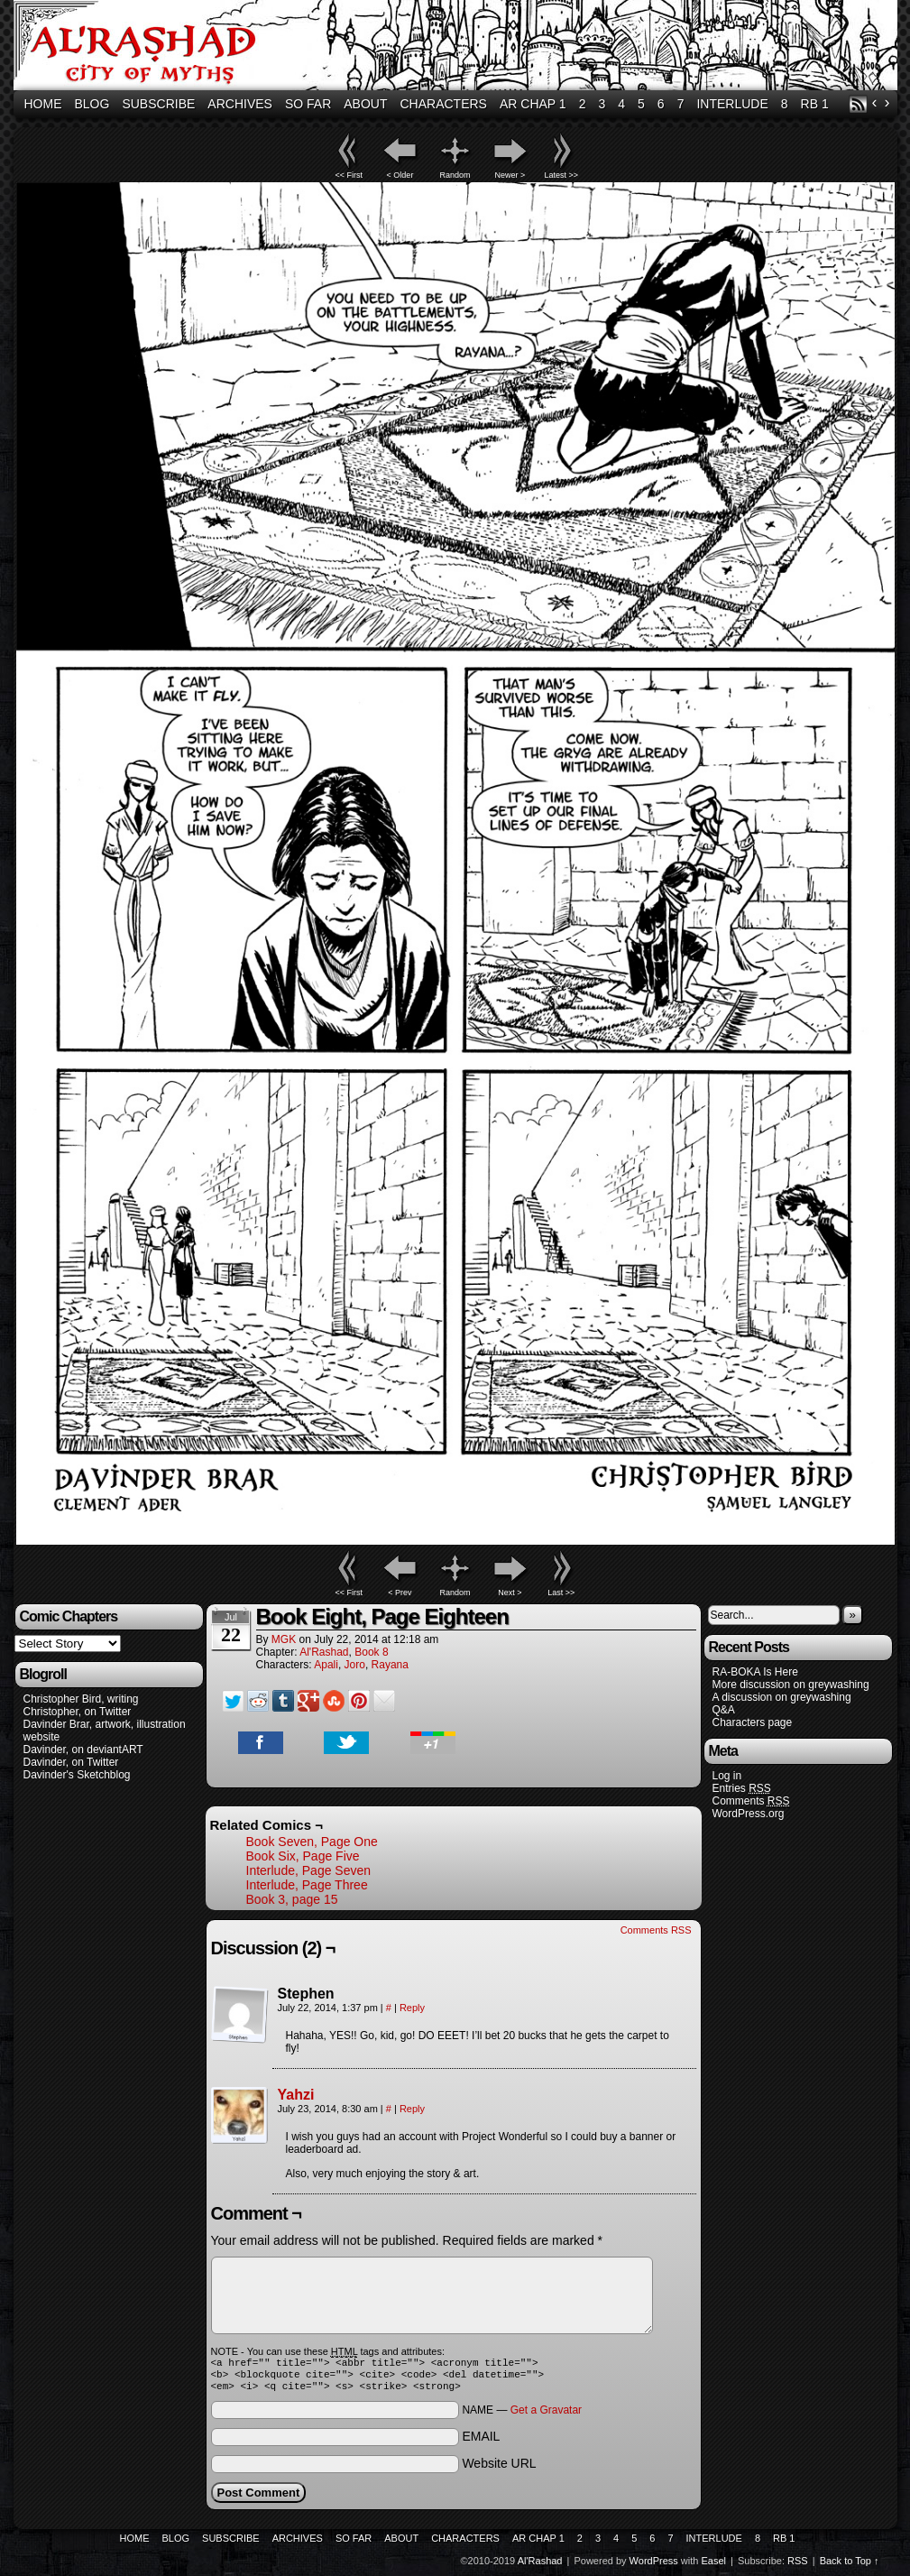 This screenshot has width=910, height=2576. I want to click on Joro, so click(355, 1664).